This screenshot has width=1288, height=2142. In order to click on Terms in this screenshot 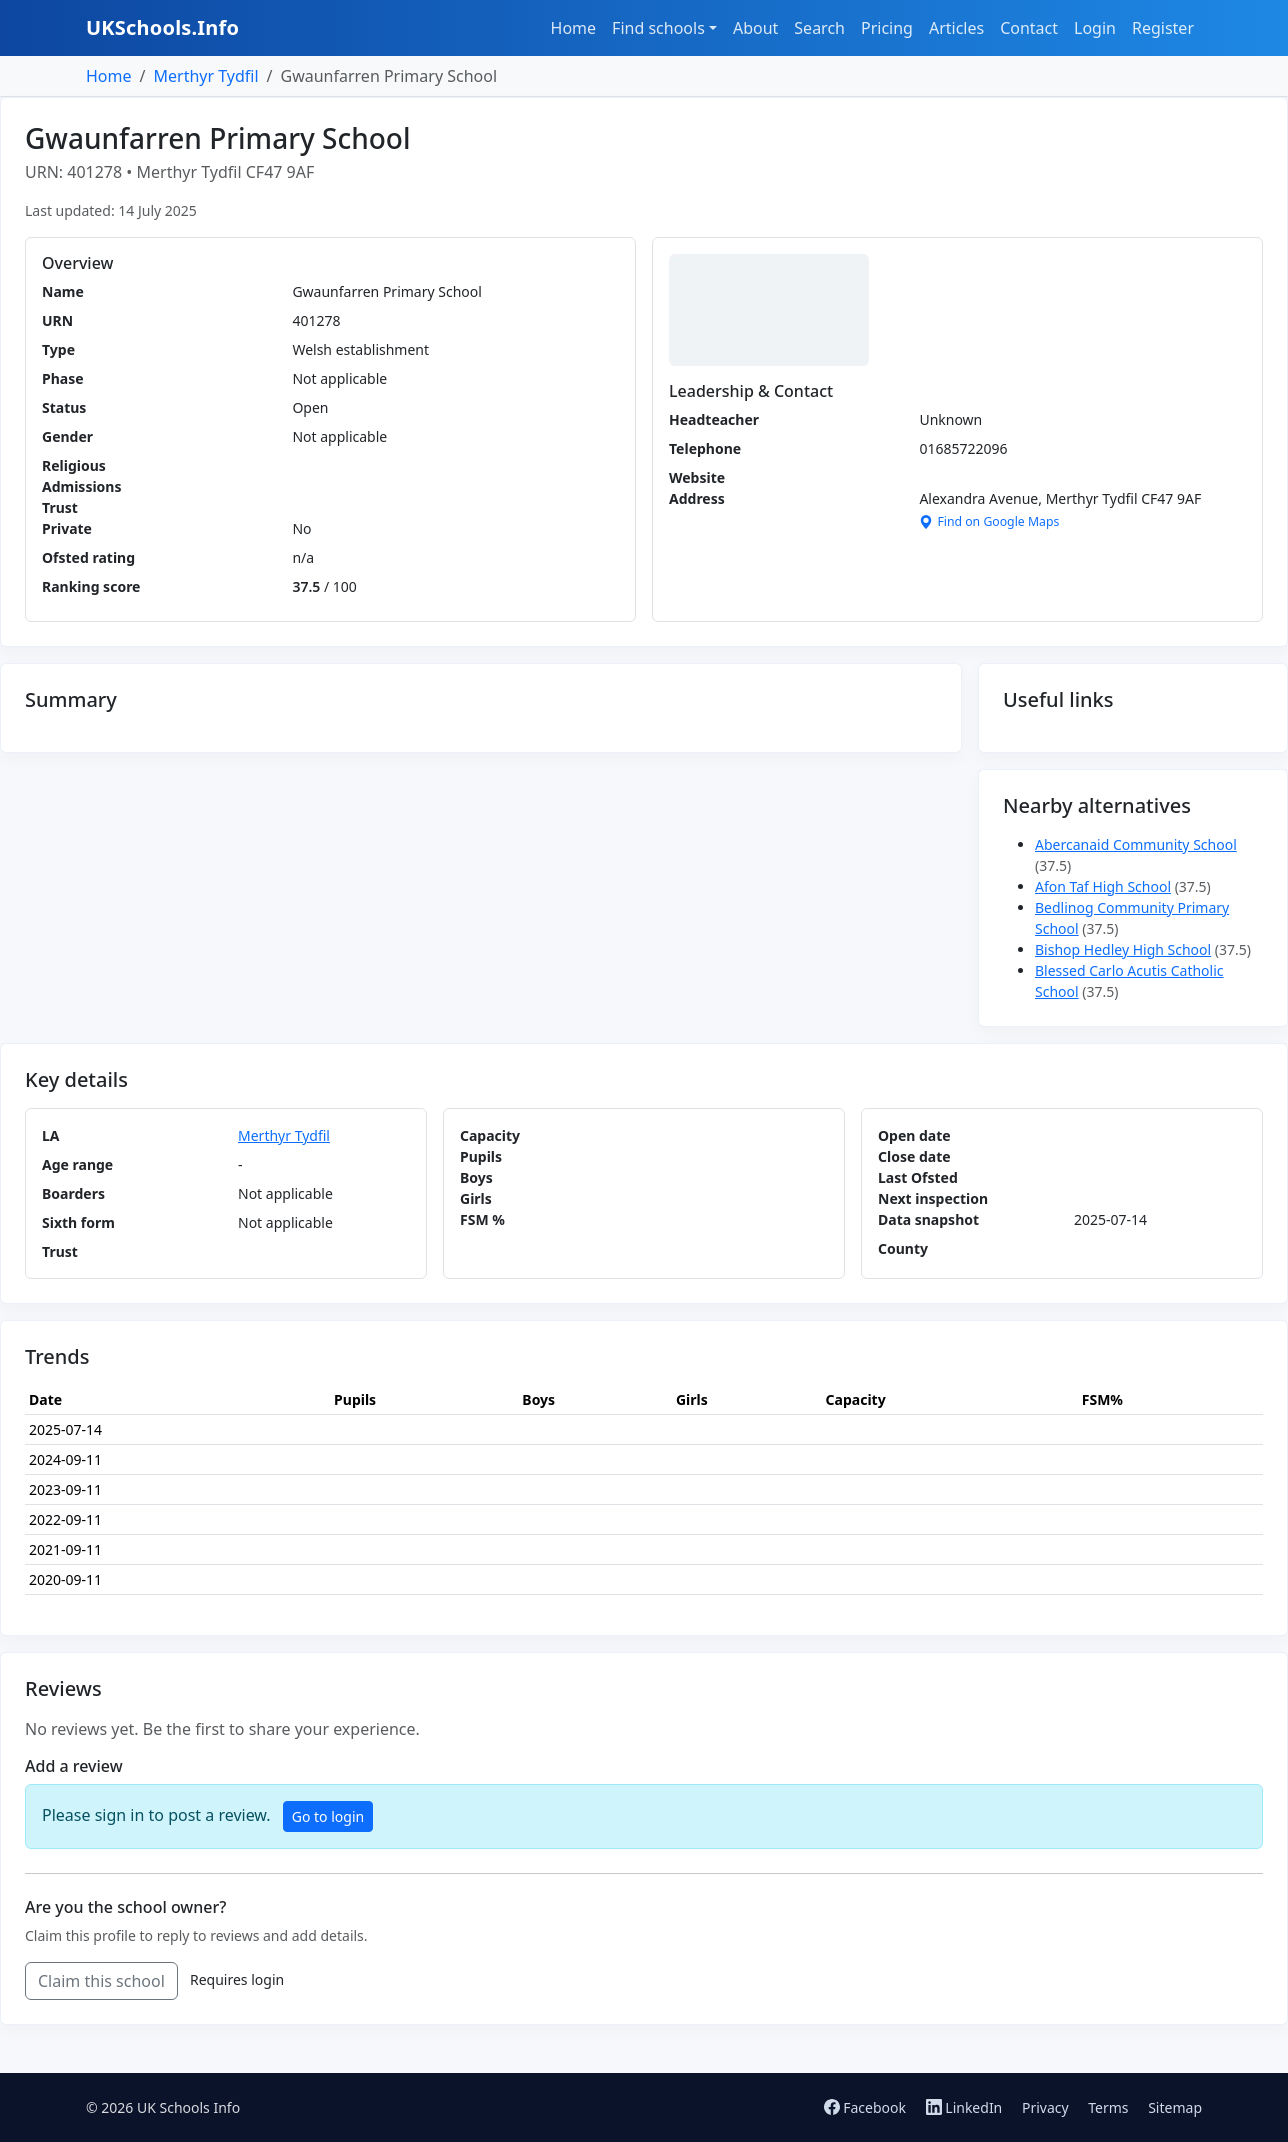, I will do `click(1108, 2107)`.